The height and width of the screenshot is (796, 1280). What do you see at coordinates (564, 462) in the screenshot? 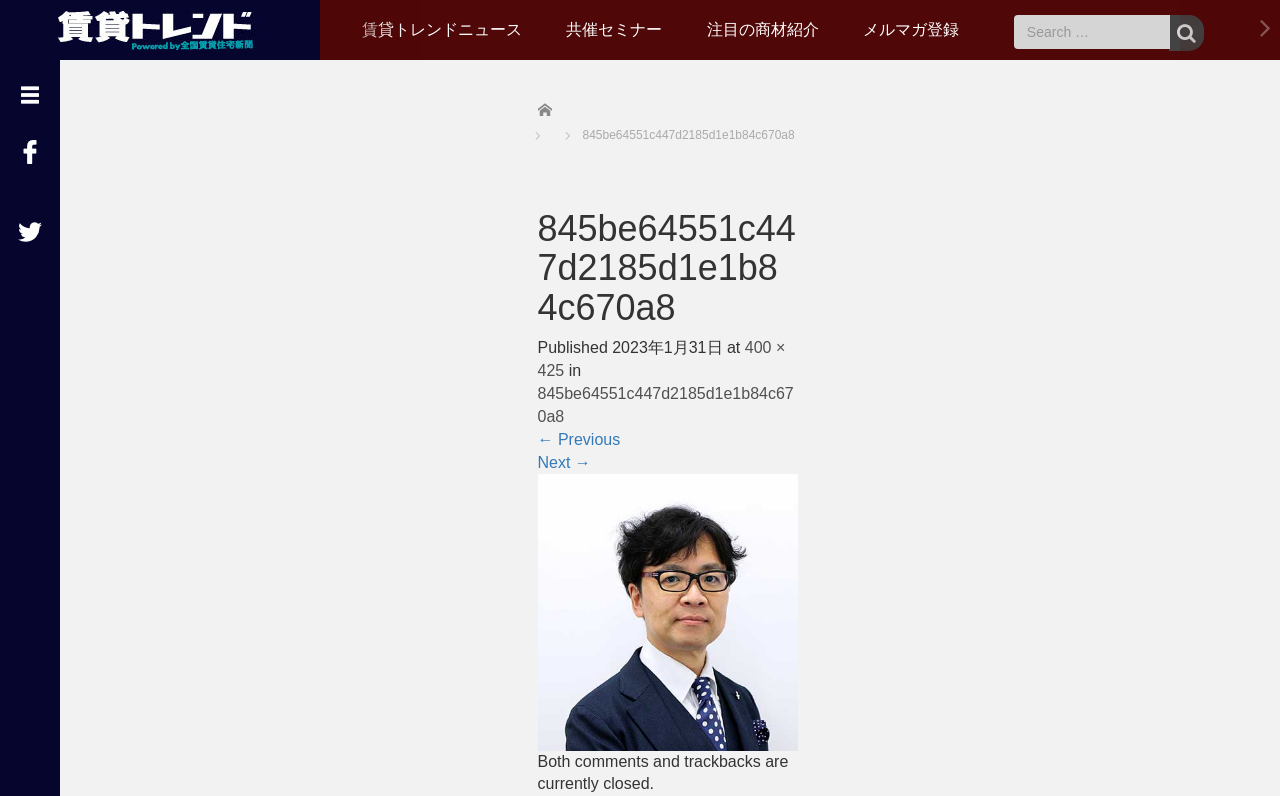
I see `Next` at bounding box center [564, 462].